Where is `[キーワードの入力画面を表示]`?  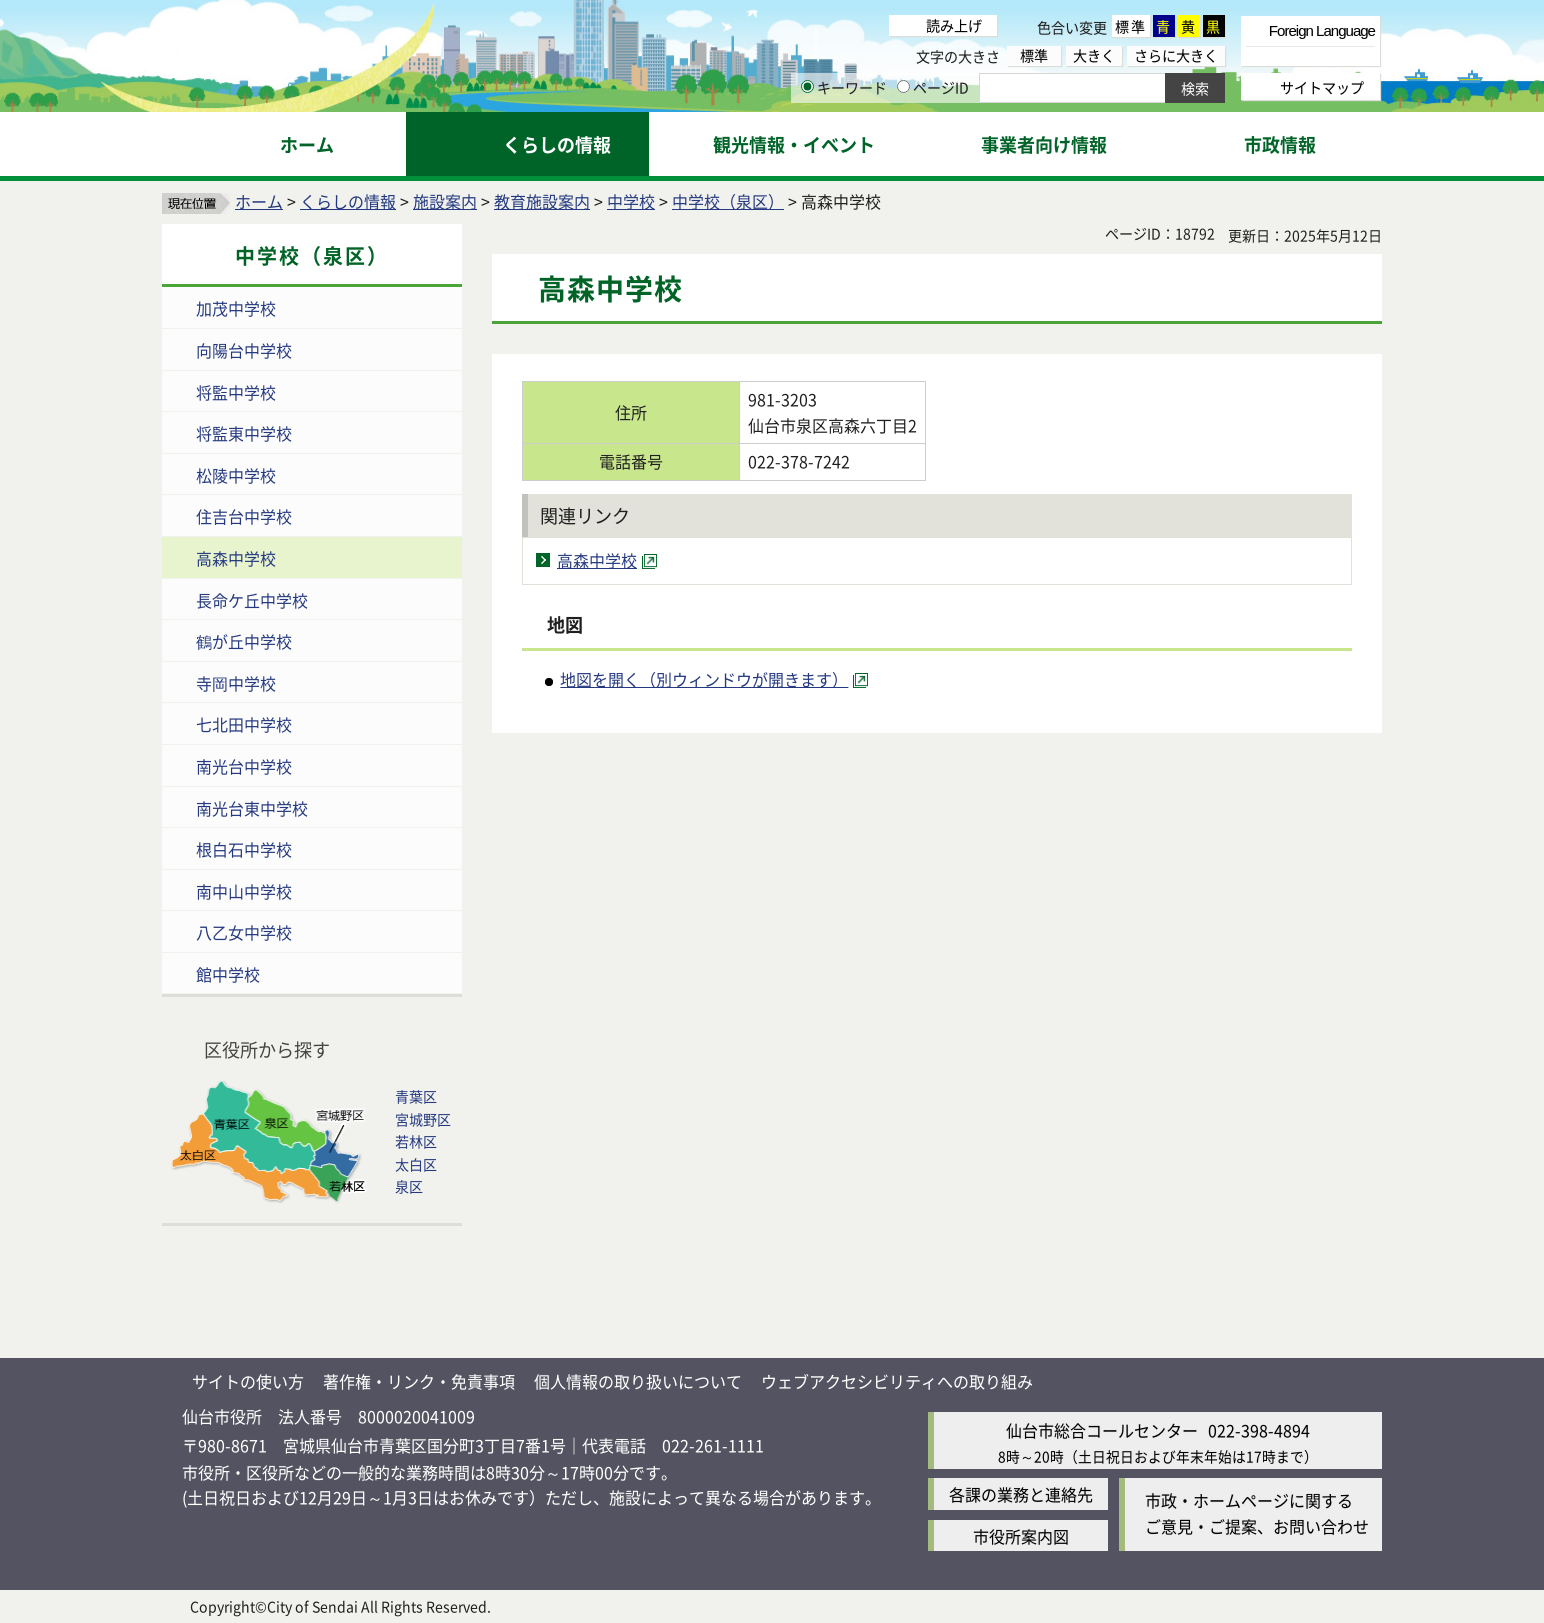 [キーワードの入力画面を表示] is located at coordinates (807, 86).